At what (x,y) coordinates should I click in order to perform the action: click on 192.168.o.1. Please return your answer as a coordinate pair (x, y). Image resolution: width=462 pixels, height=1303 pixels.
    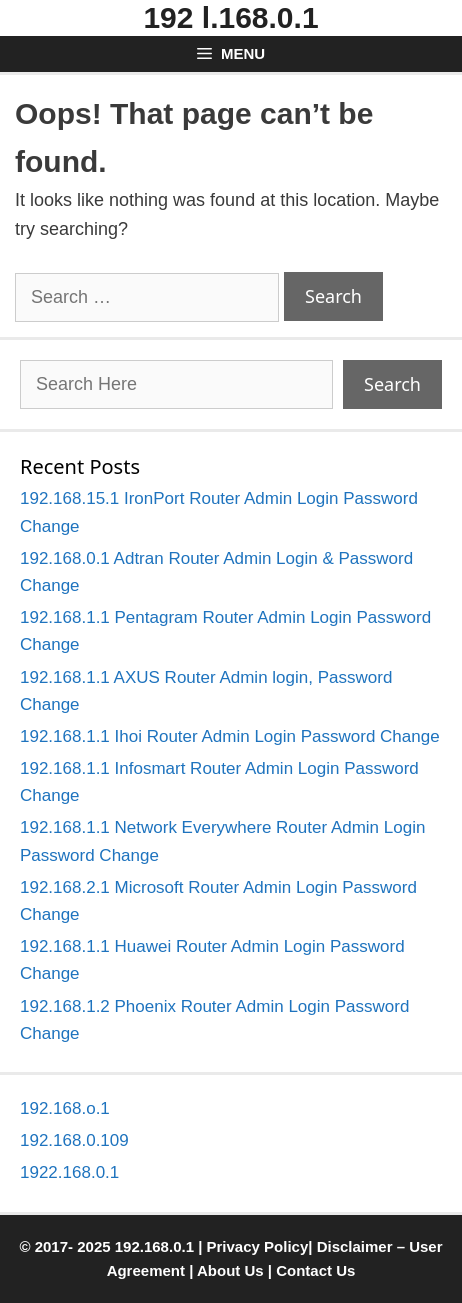
    Looking at the image, I should click on (65, 1108).